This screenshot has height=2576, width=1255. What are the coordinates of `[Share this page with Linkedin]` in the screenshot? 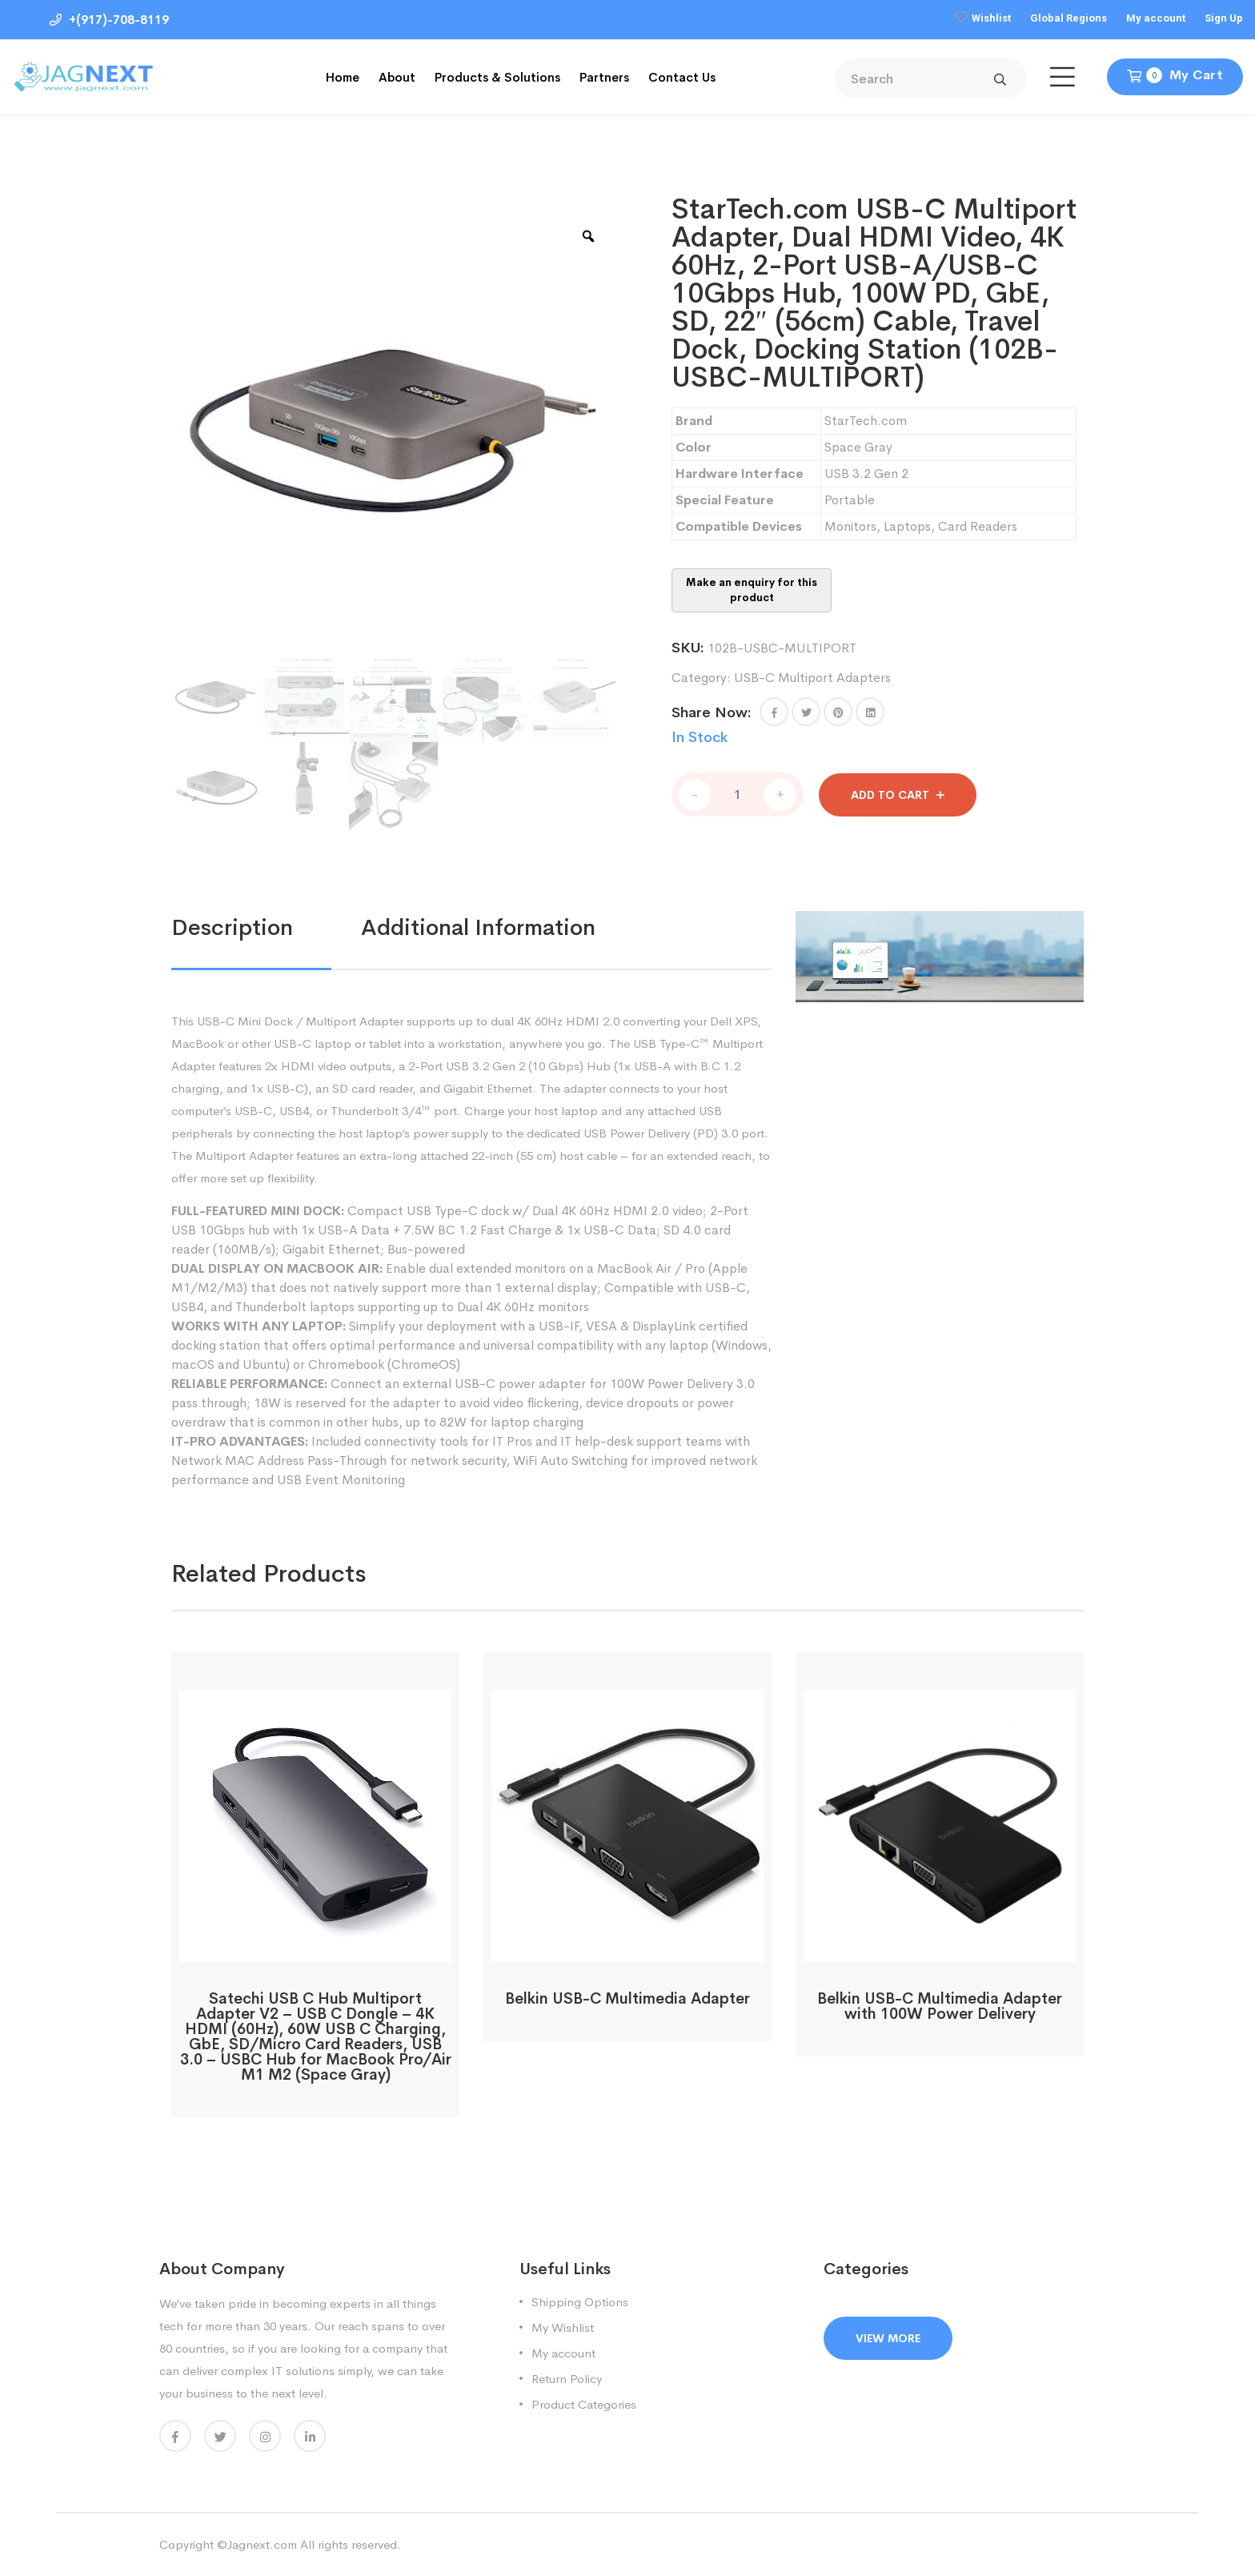 It's located at (870, 711).